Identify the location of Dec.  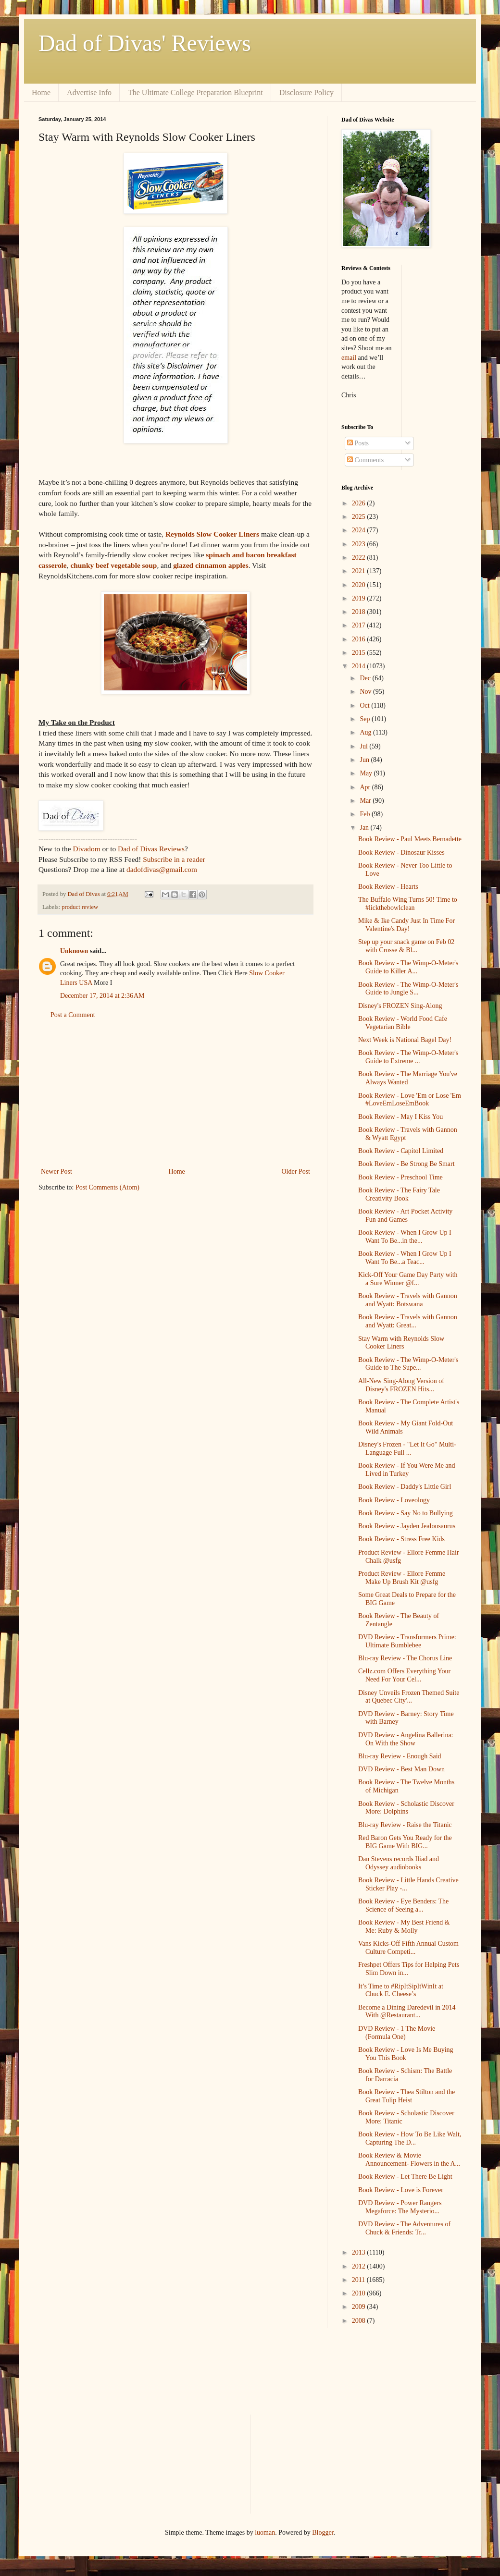
(366, 678).